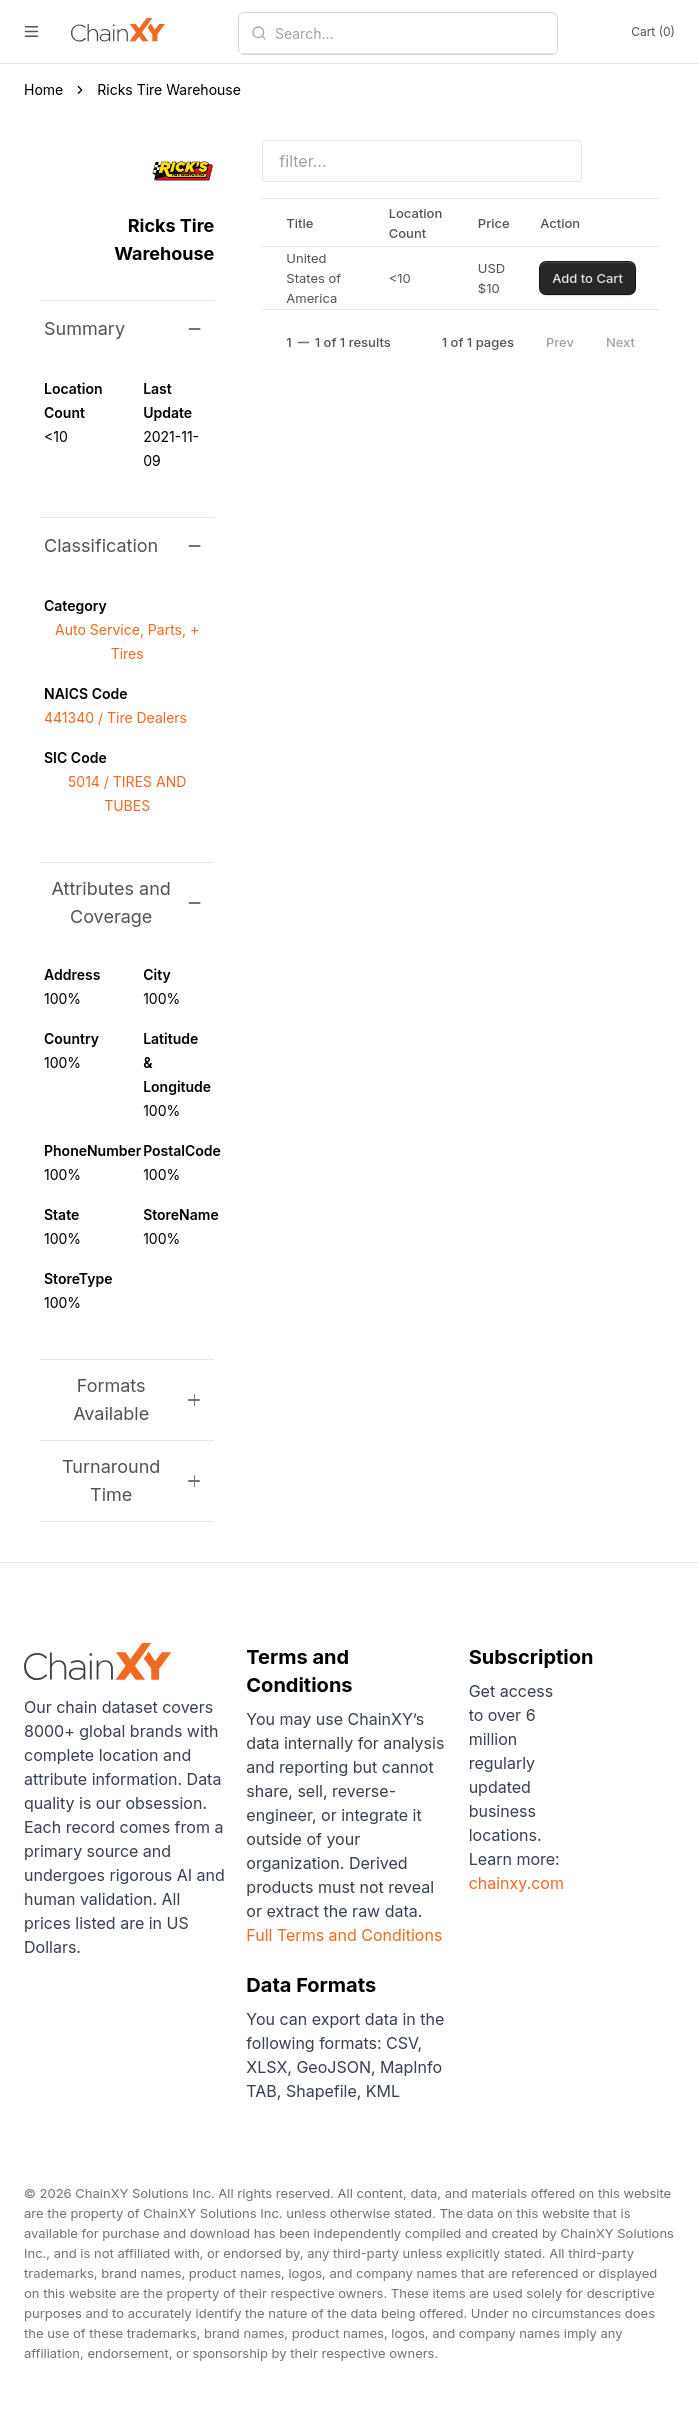 The image size is (699, 2427). Describe the element at coordinates (587, 278) in the screenshot. I see `Add to Cart` at that location.